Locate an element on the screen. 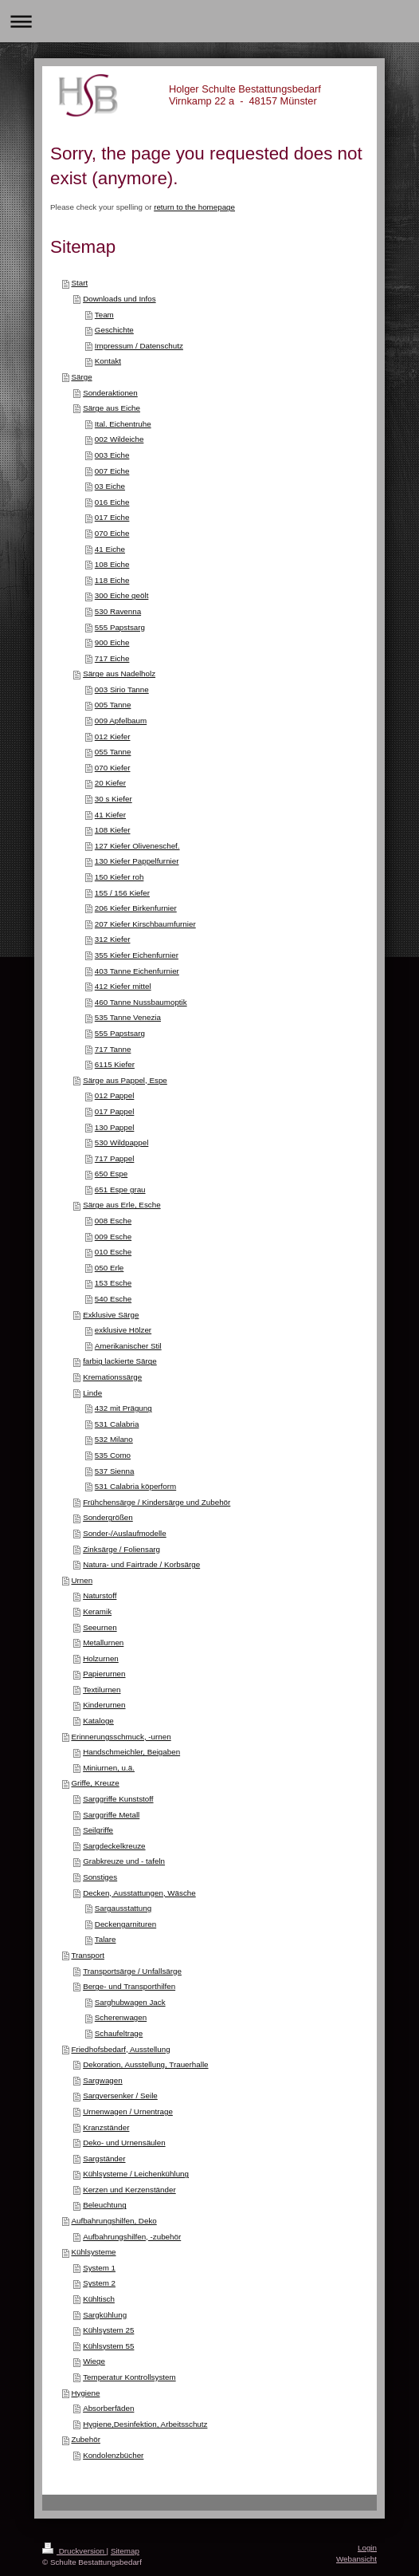  206 Kiefer Birkenfurnier is located at coordinates (136, 908).